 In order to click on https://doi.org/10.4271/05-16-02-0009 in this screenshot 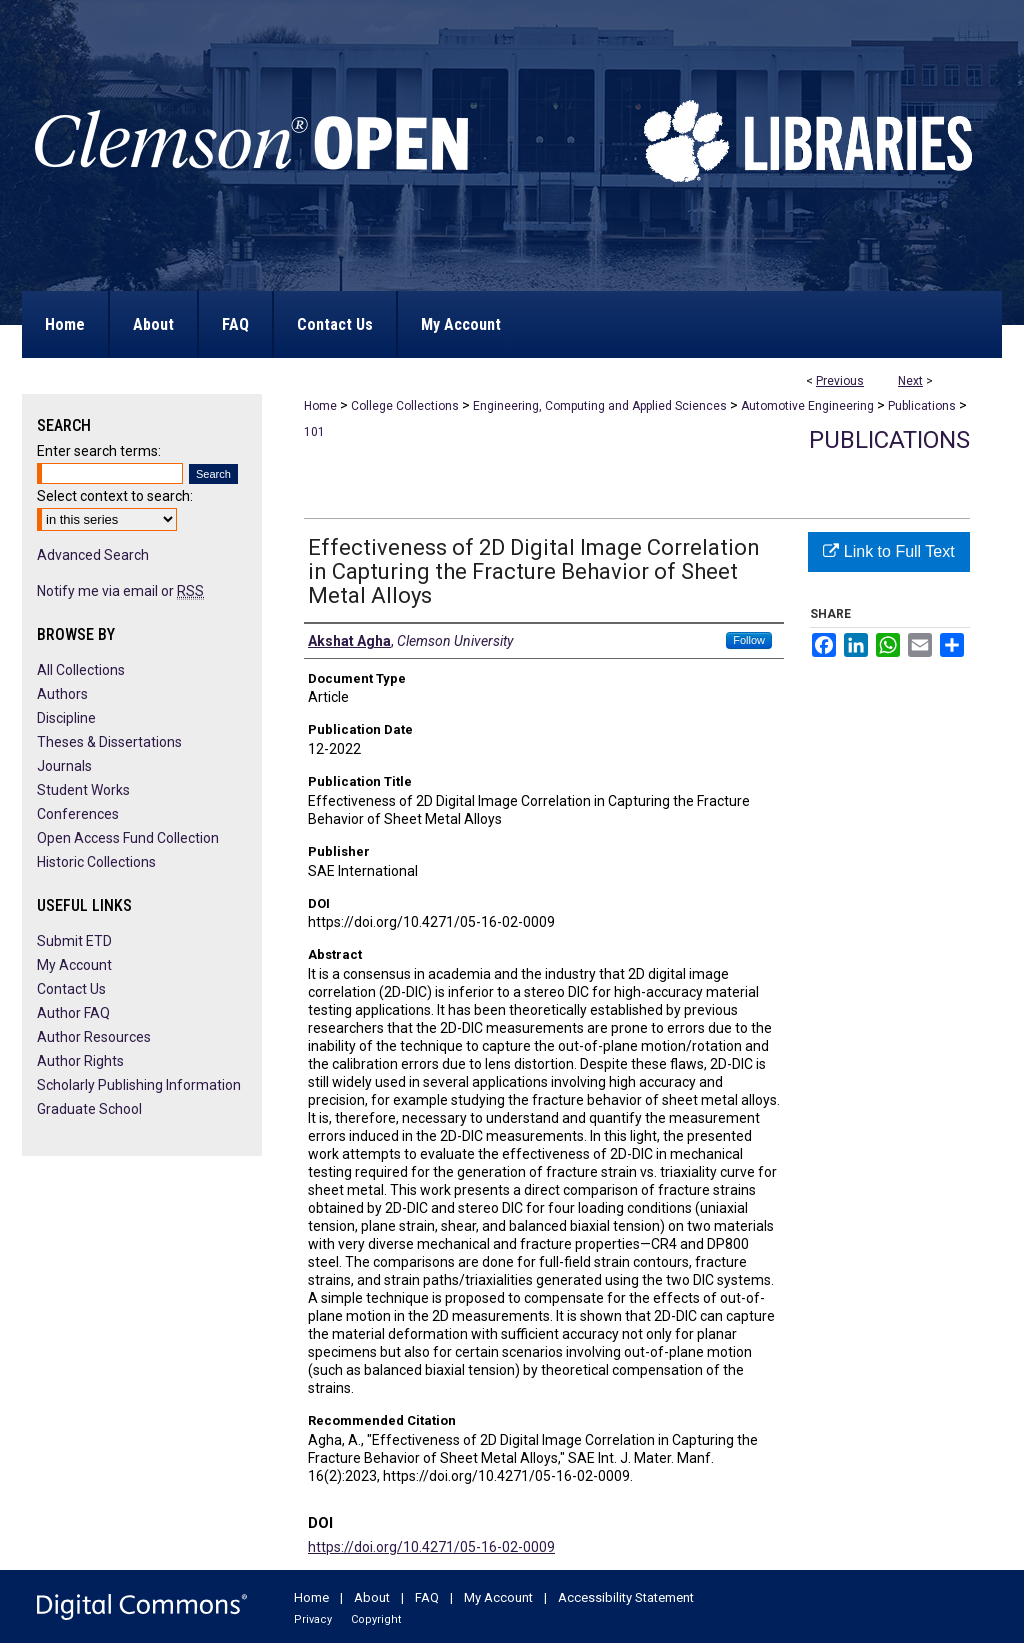, I will do `click(431, 1547)`.